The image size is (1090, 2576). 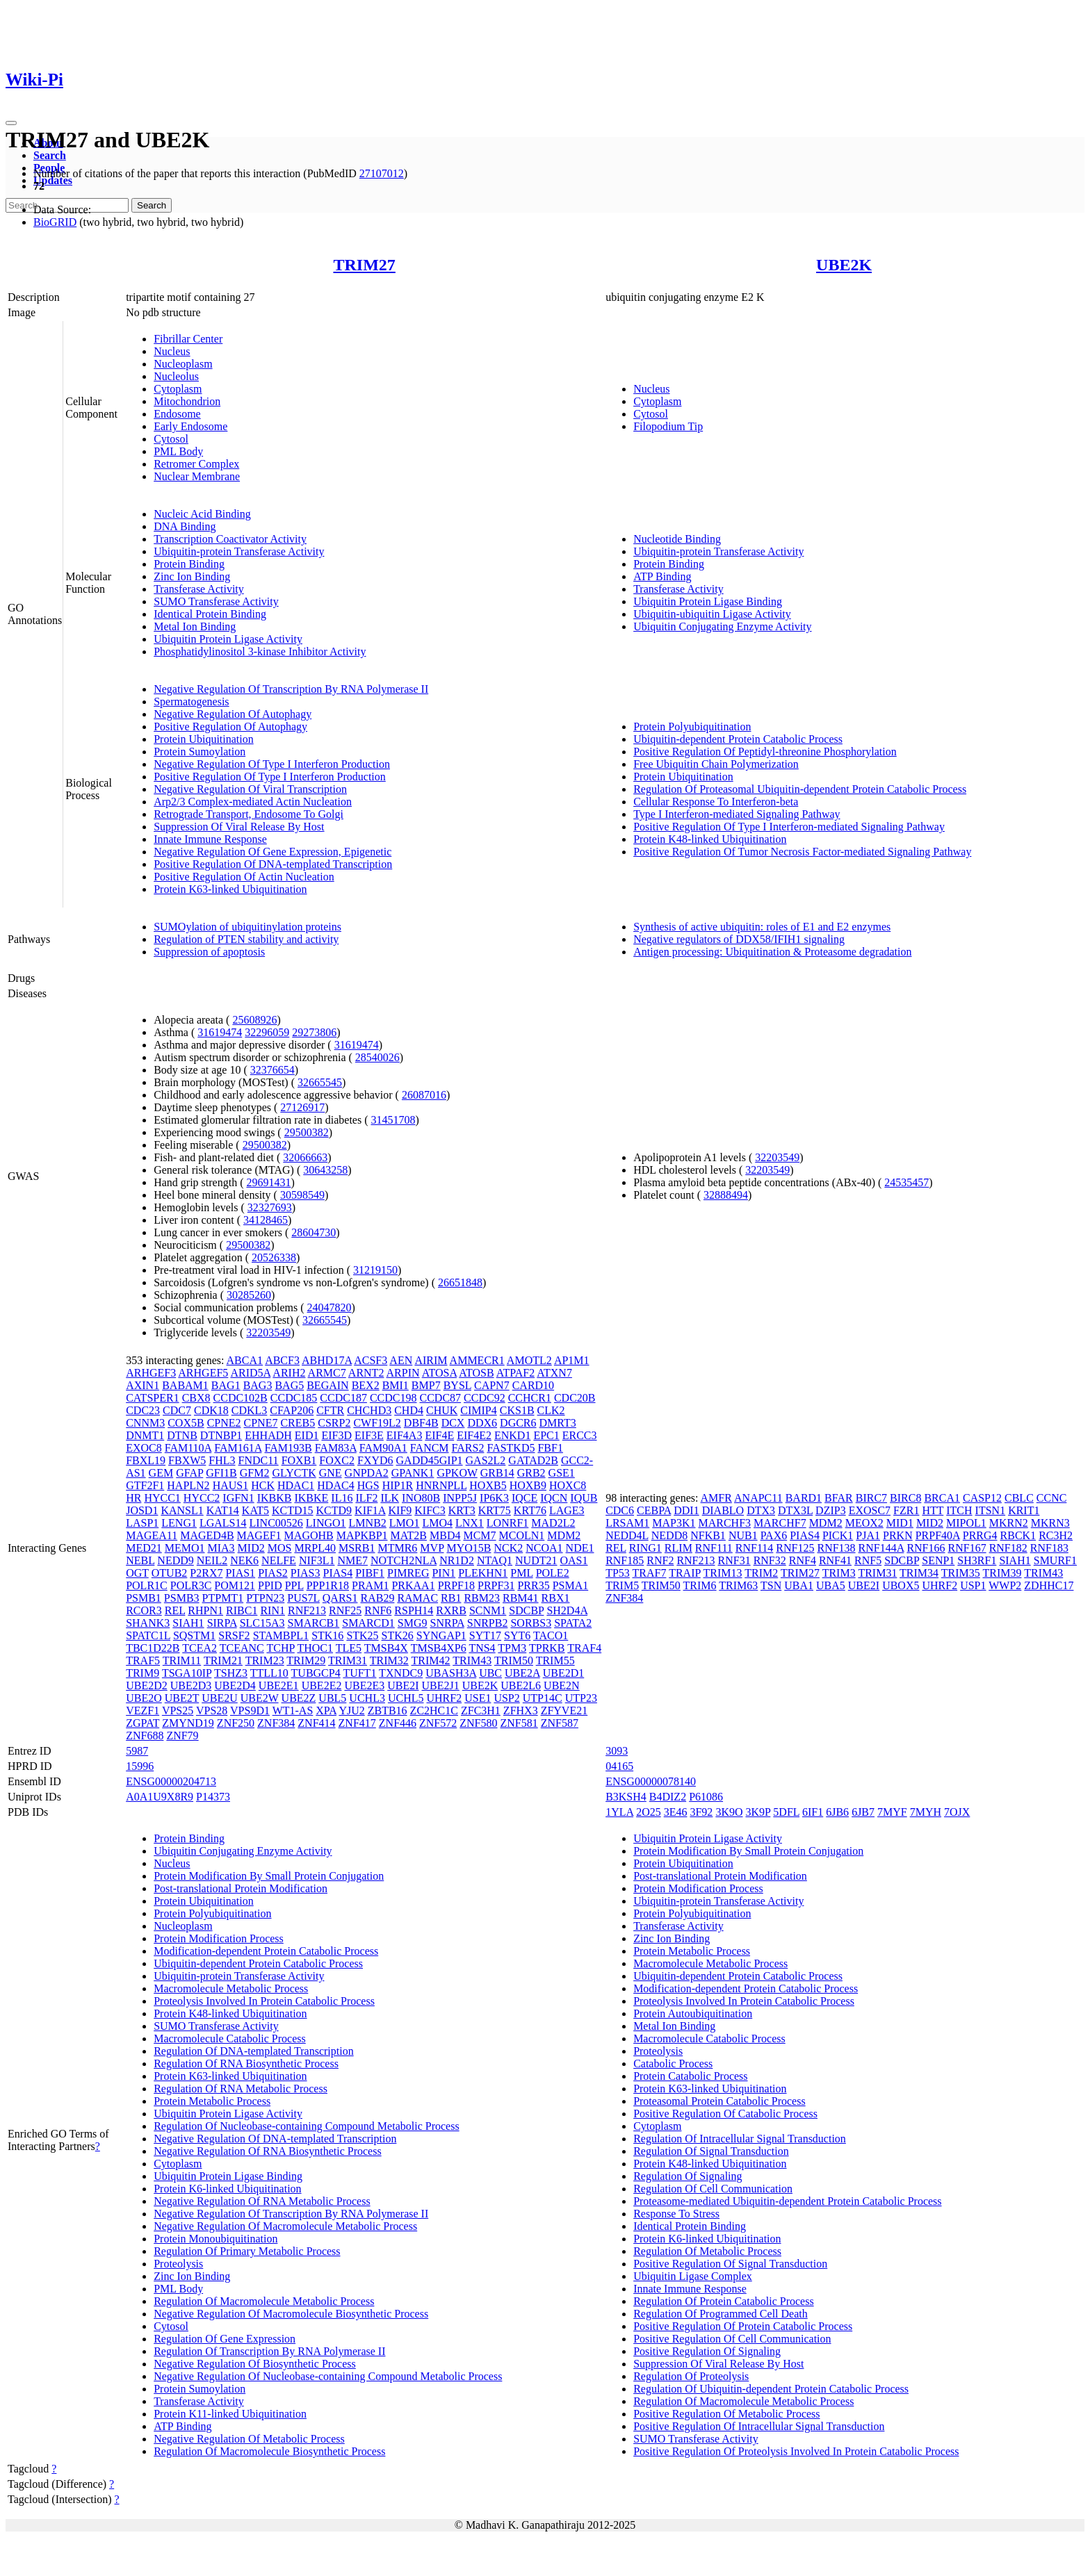 What do you see at coordinates (486, 1460) in the screenshot?
I see `GAS2L2` at bounding box center [486, 1460].